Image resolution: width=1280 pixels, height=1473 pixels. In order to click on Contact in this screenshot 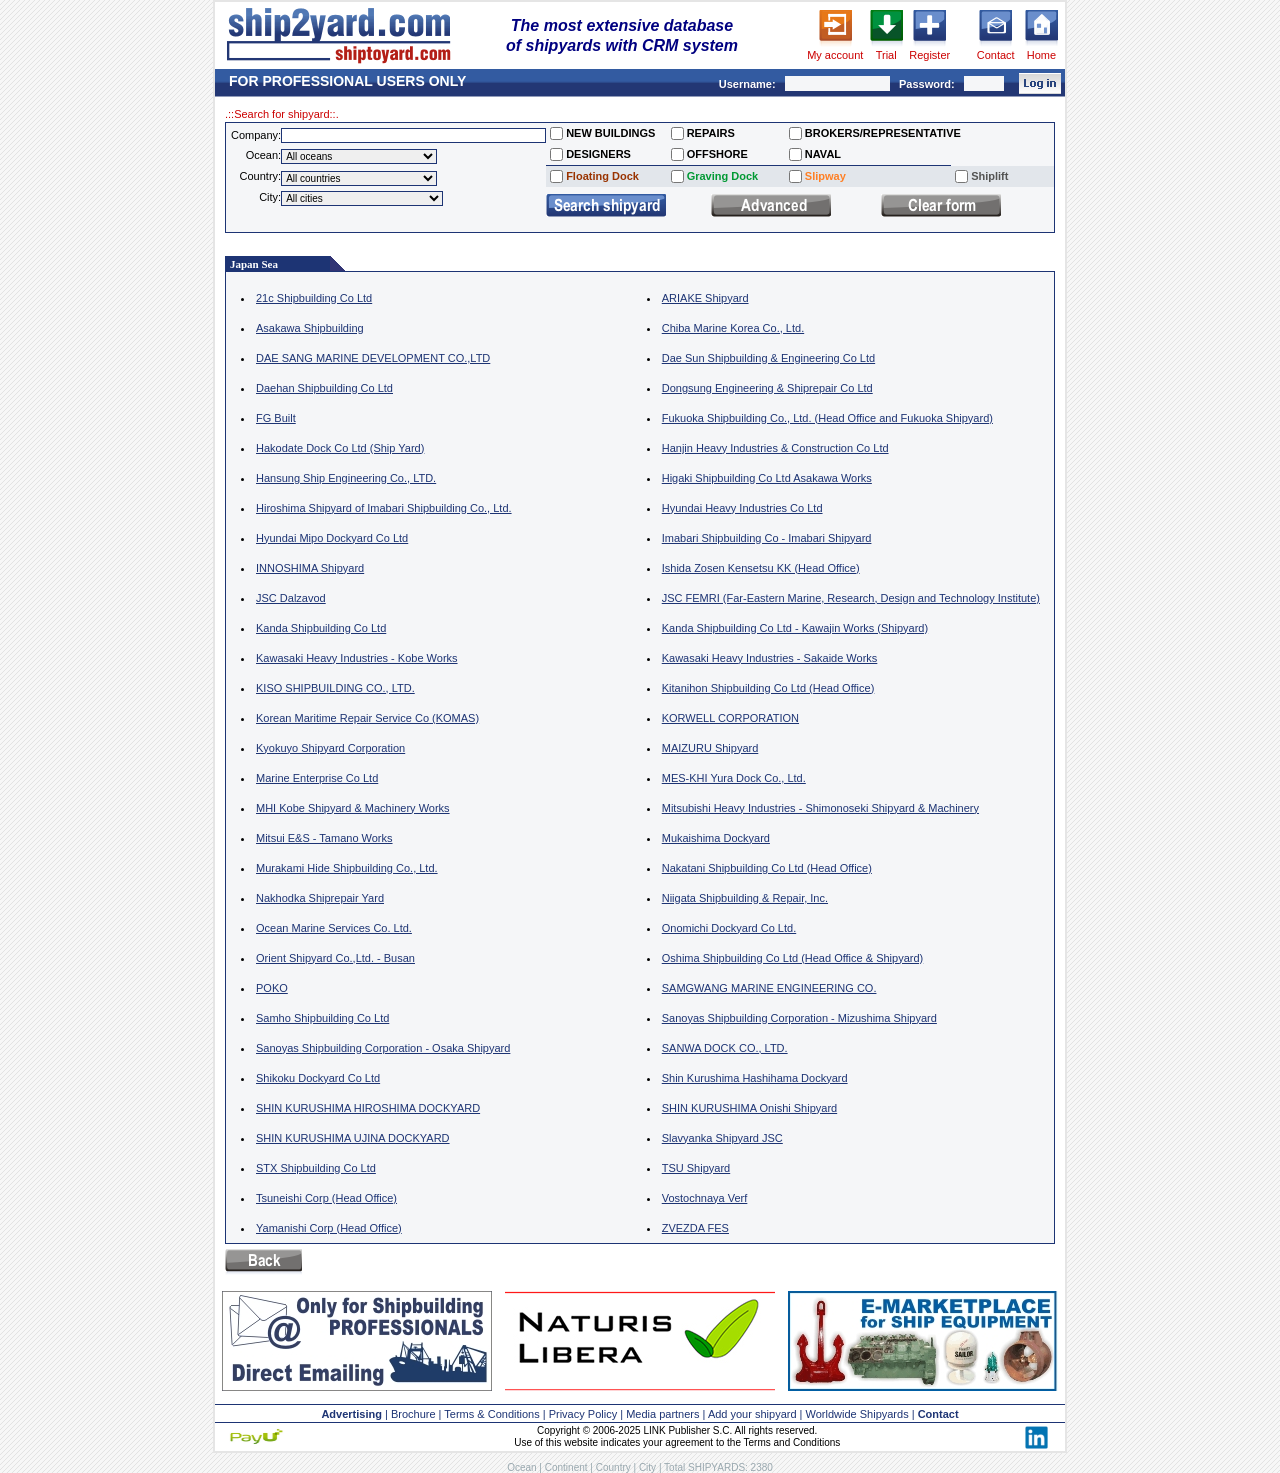, I will do `click(996, 55)`.